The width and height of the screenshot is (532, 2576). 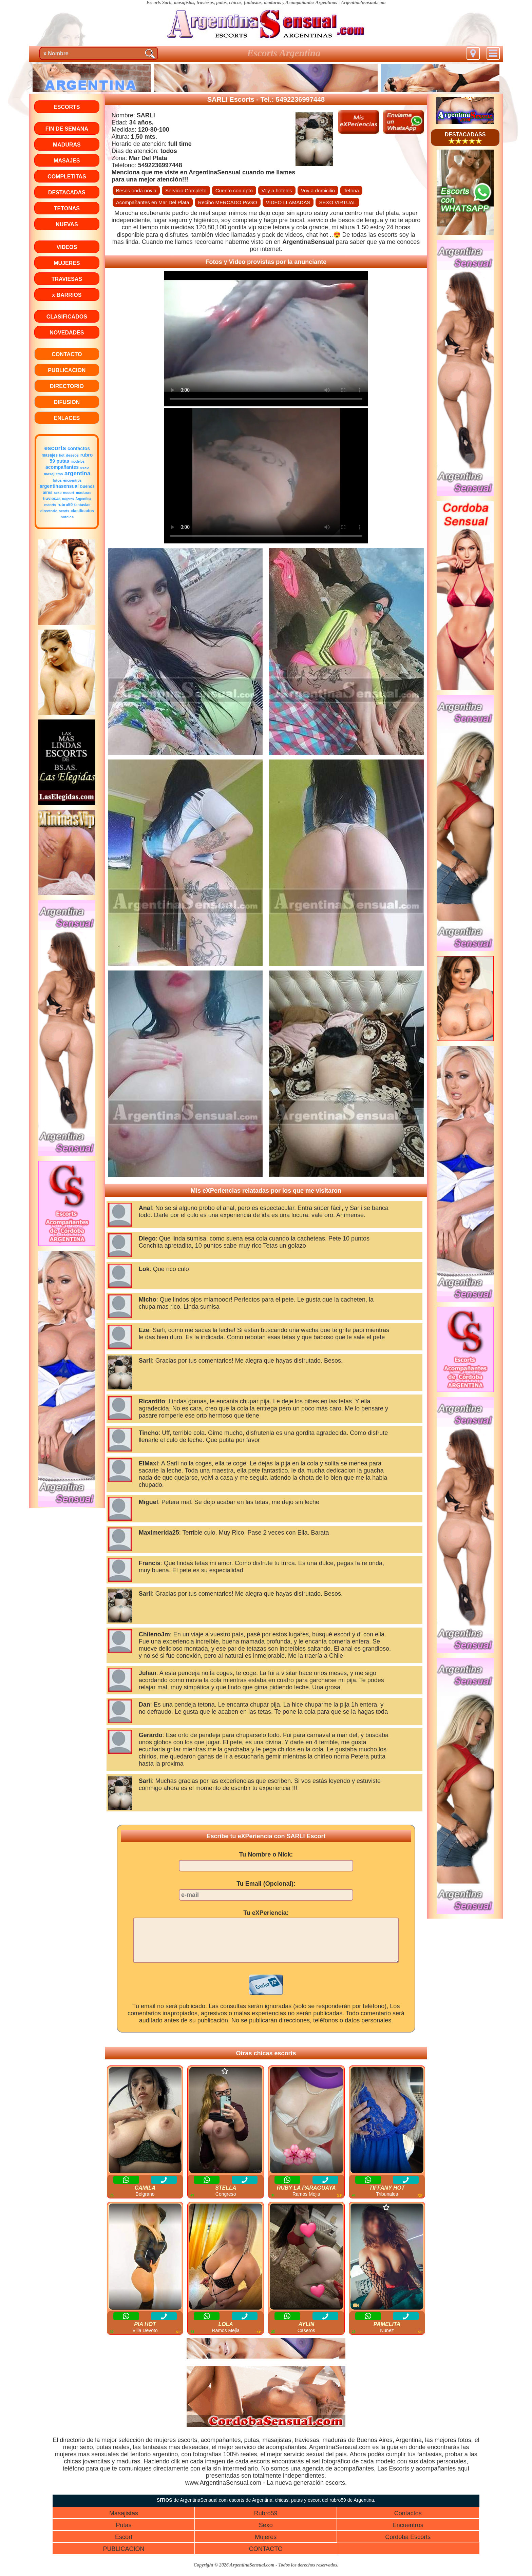 What do you see at coordinates (61, 455) in the screenshot?
I see `hot` at bounding box center [61, 455].